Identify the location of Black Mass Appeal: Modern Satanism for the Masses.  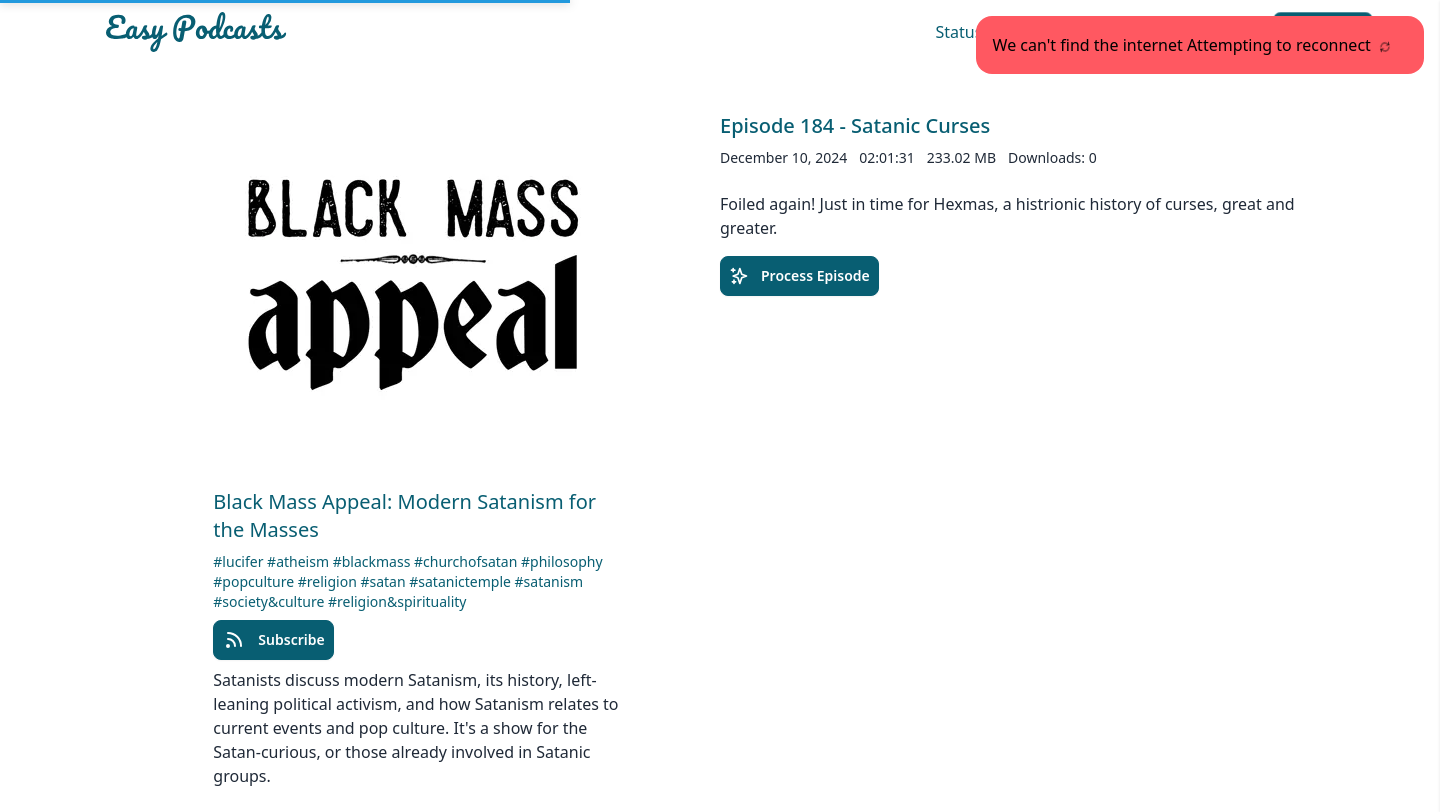
(404, 515).